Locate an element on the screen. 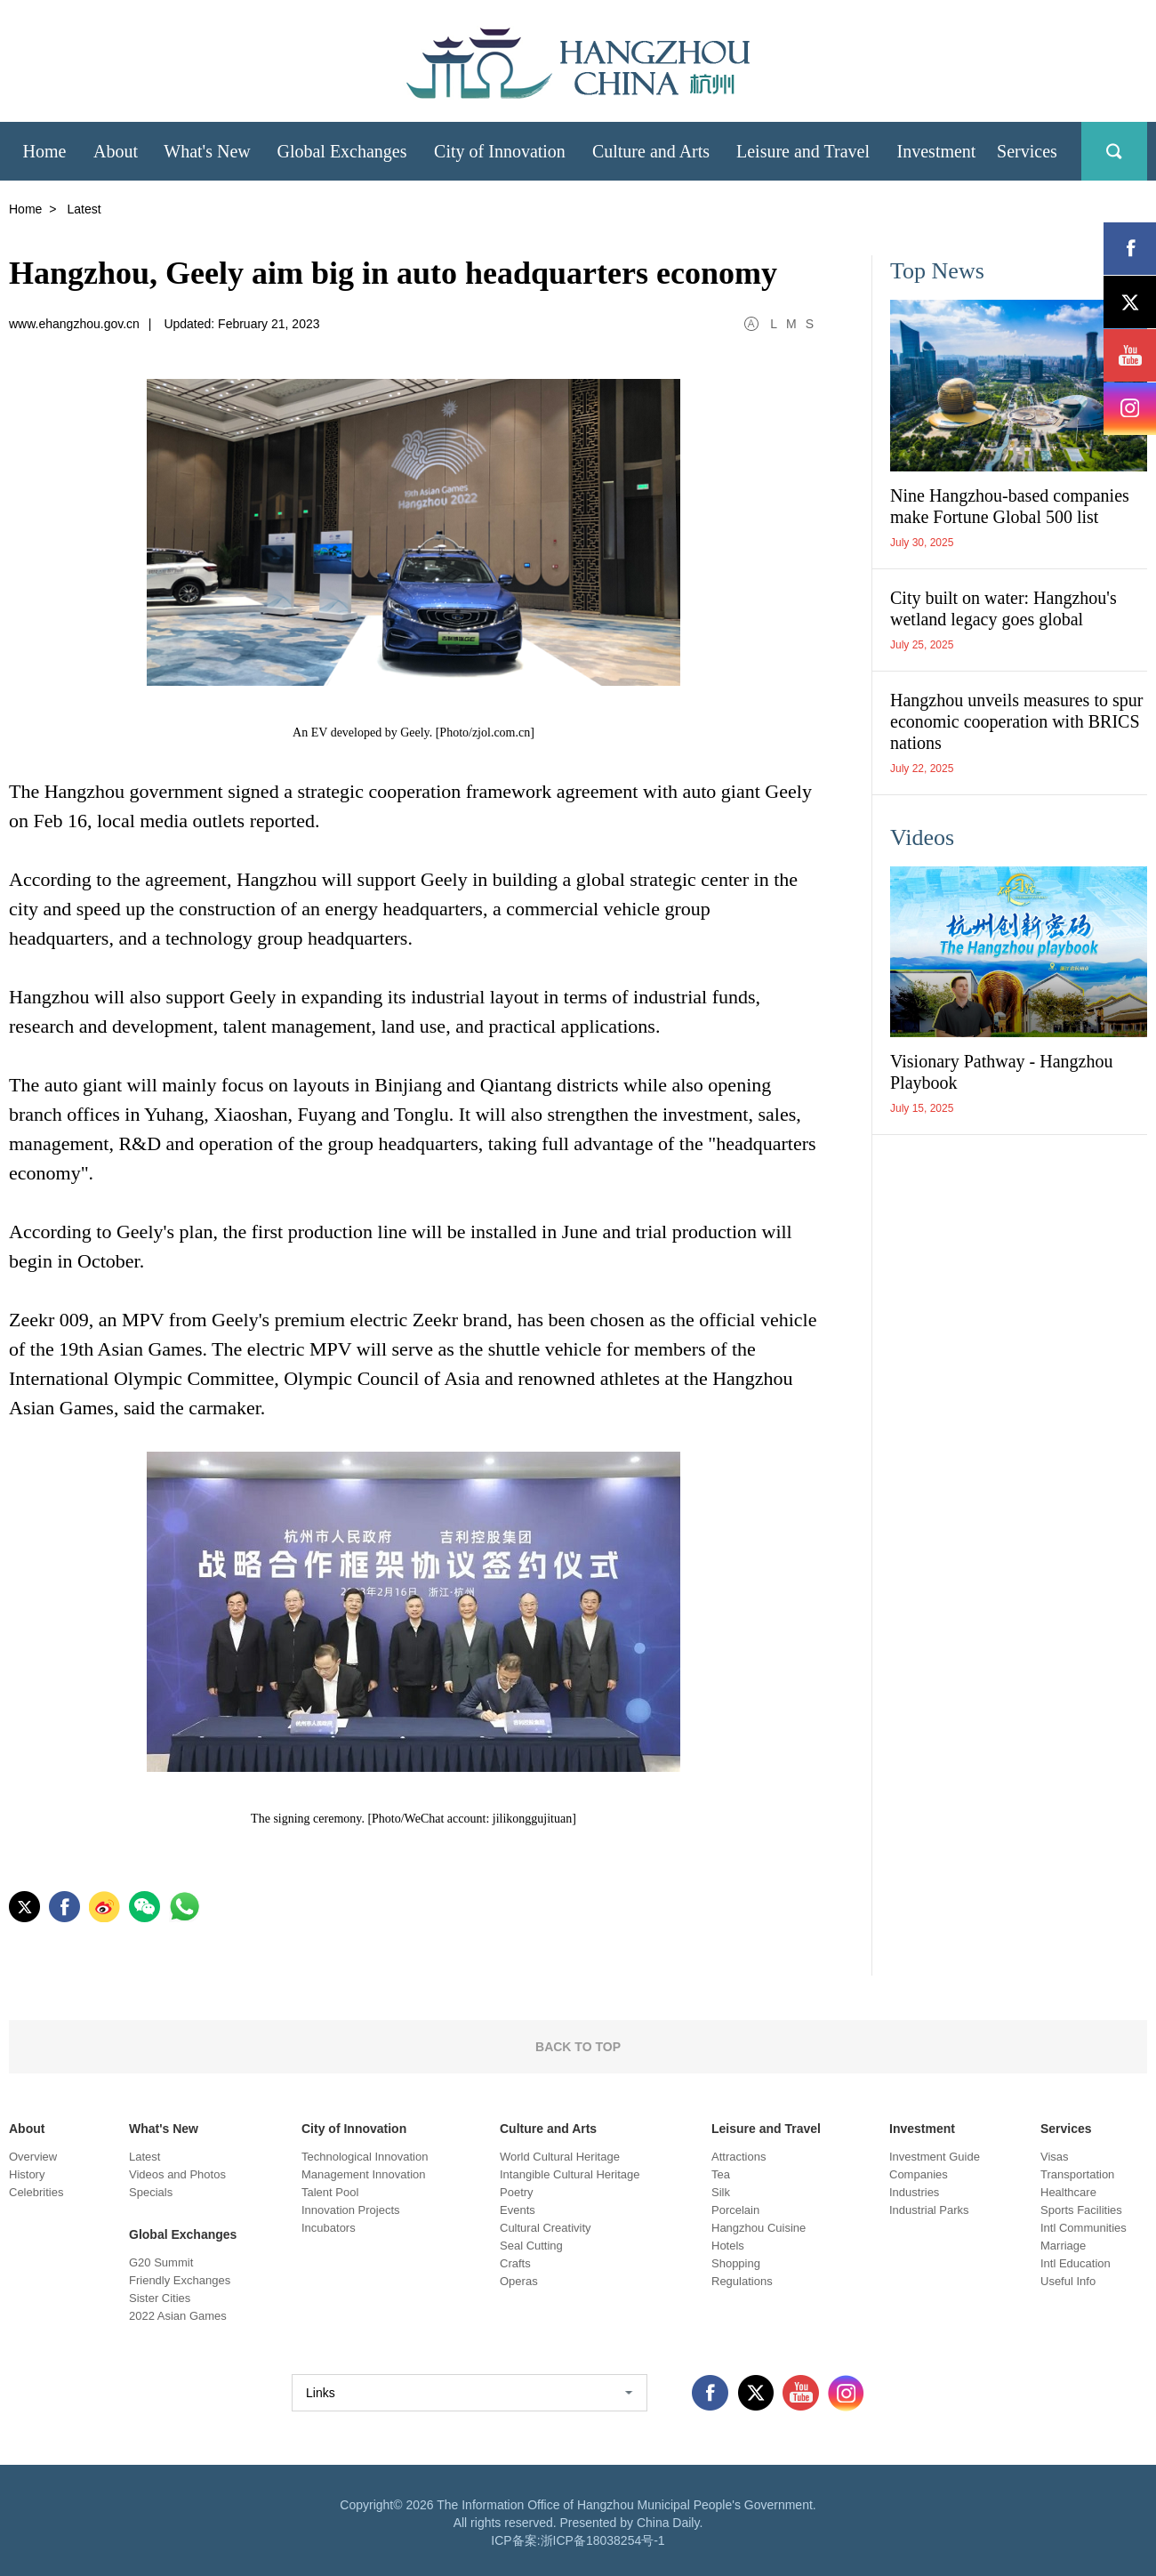 The image size is (1156, 2576). Visas is located at coordinates (1054, 2156).